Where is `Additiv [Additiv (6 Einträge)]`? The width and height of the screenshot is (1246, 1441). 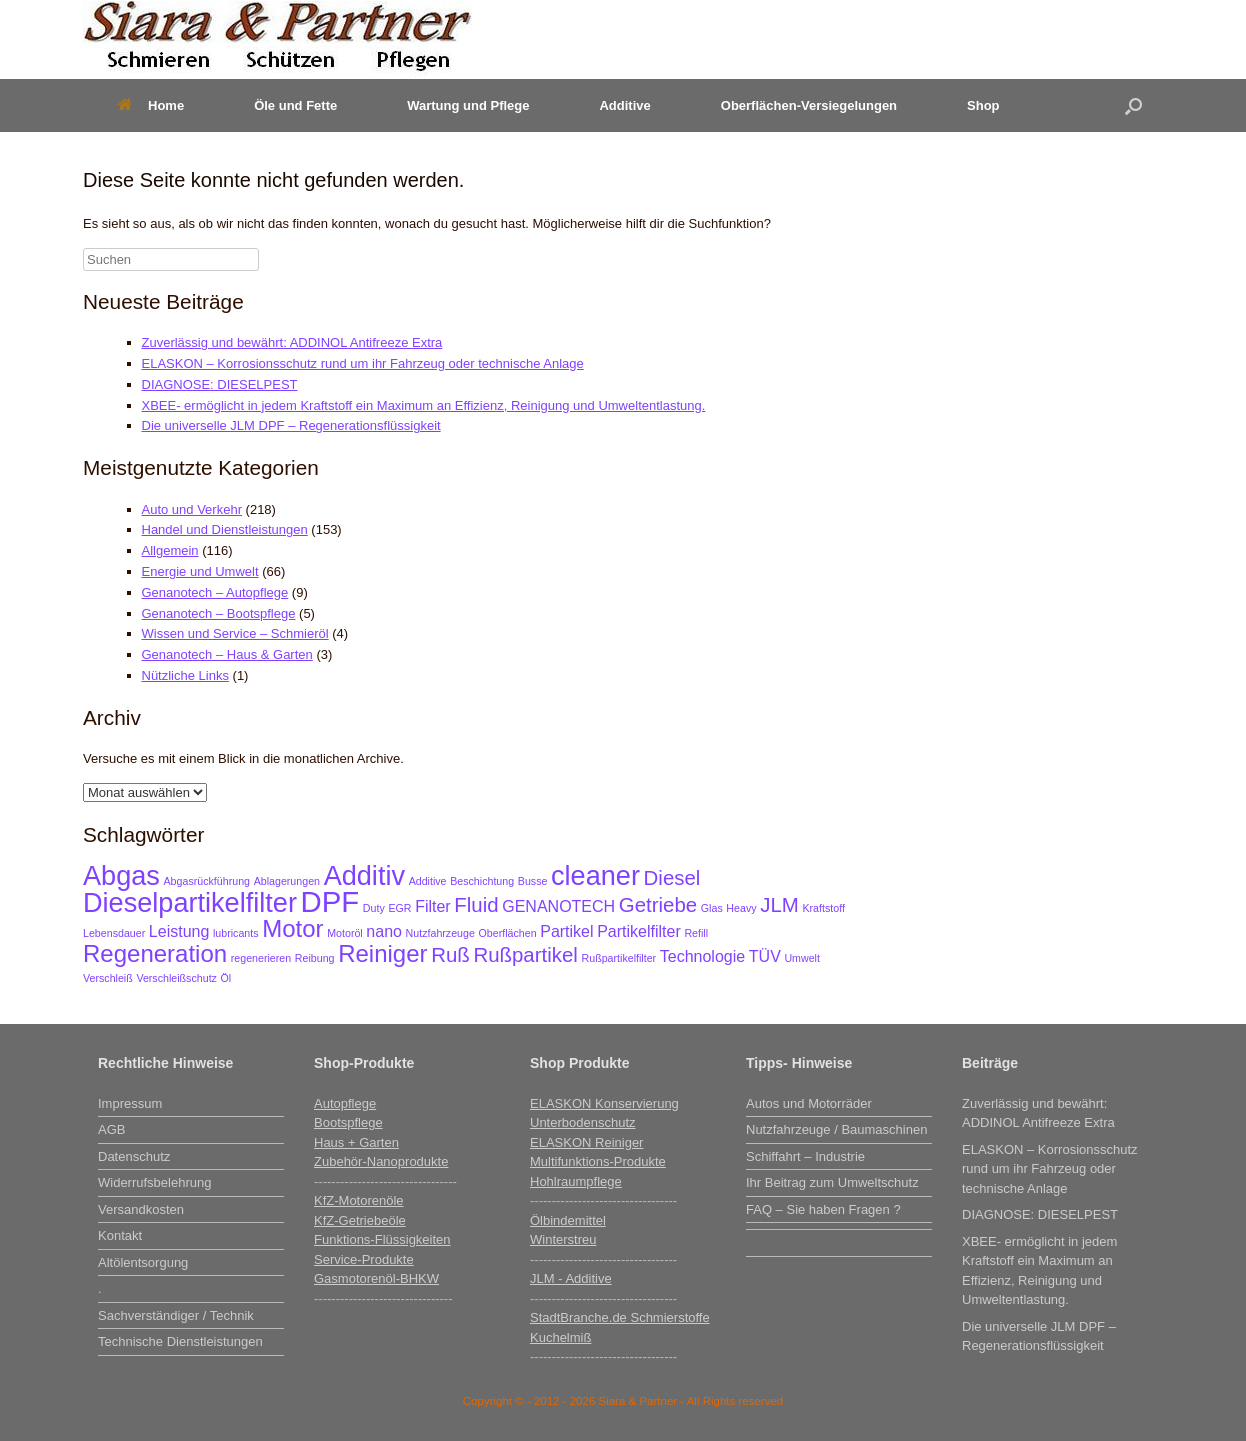 Additiv [Additiv (6 Einträge)] is located at coordinates (364, 875).